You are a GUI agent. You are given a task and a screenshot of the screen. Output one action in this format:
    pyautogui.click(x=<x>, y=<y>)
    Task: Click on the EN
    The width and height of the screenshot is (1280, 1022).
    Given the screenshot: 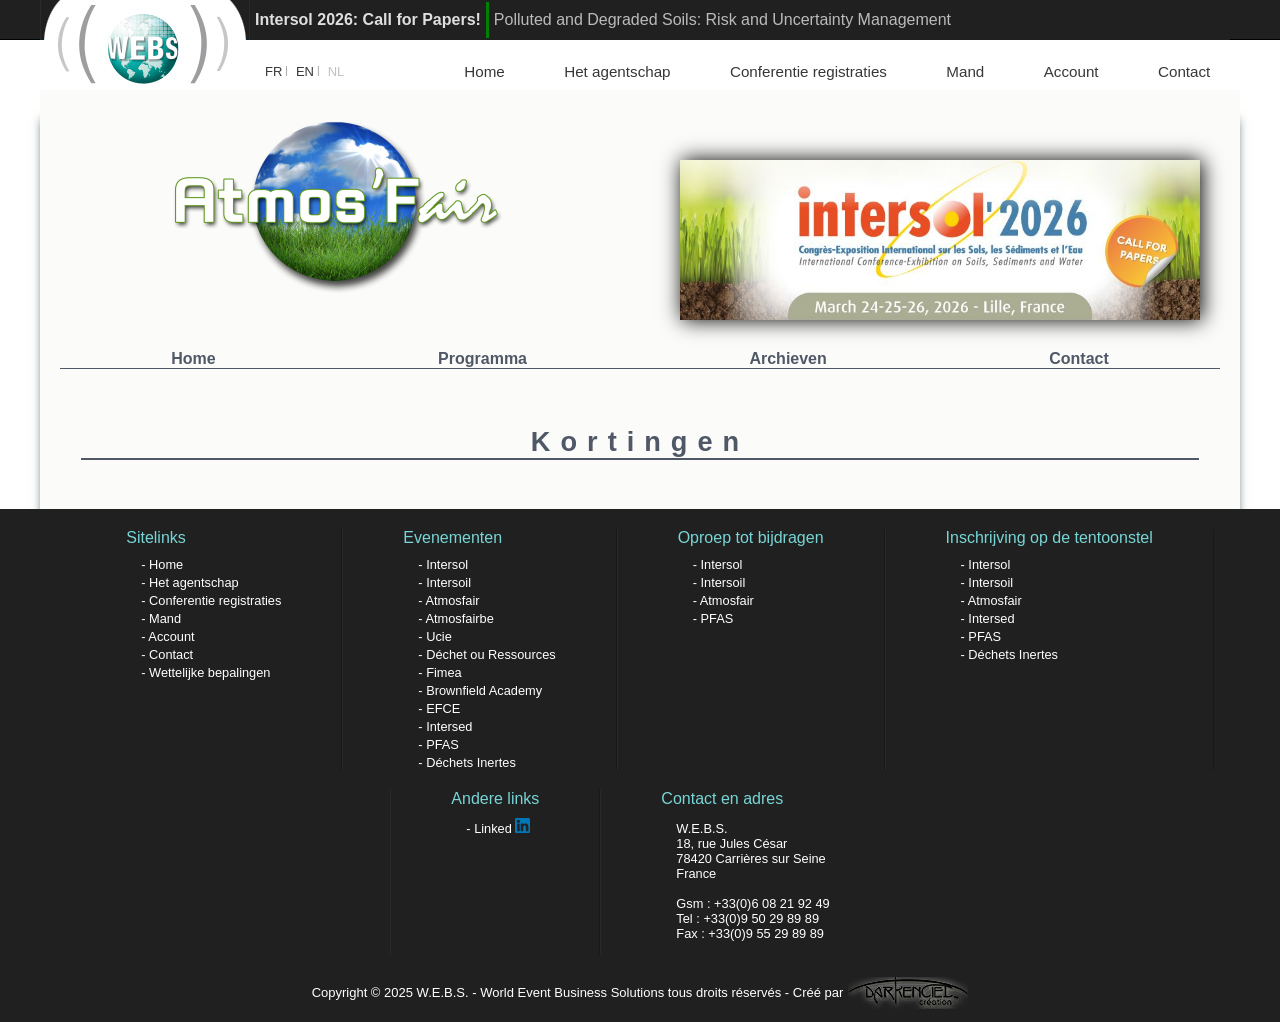 What is the action you would take?
    pyautogui.click(x=305, y=71)
    